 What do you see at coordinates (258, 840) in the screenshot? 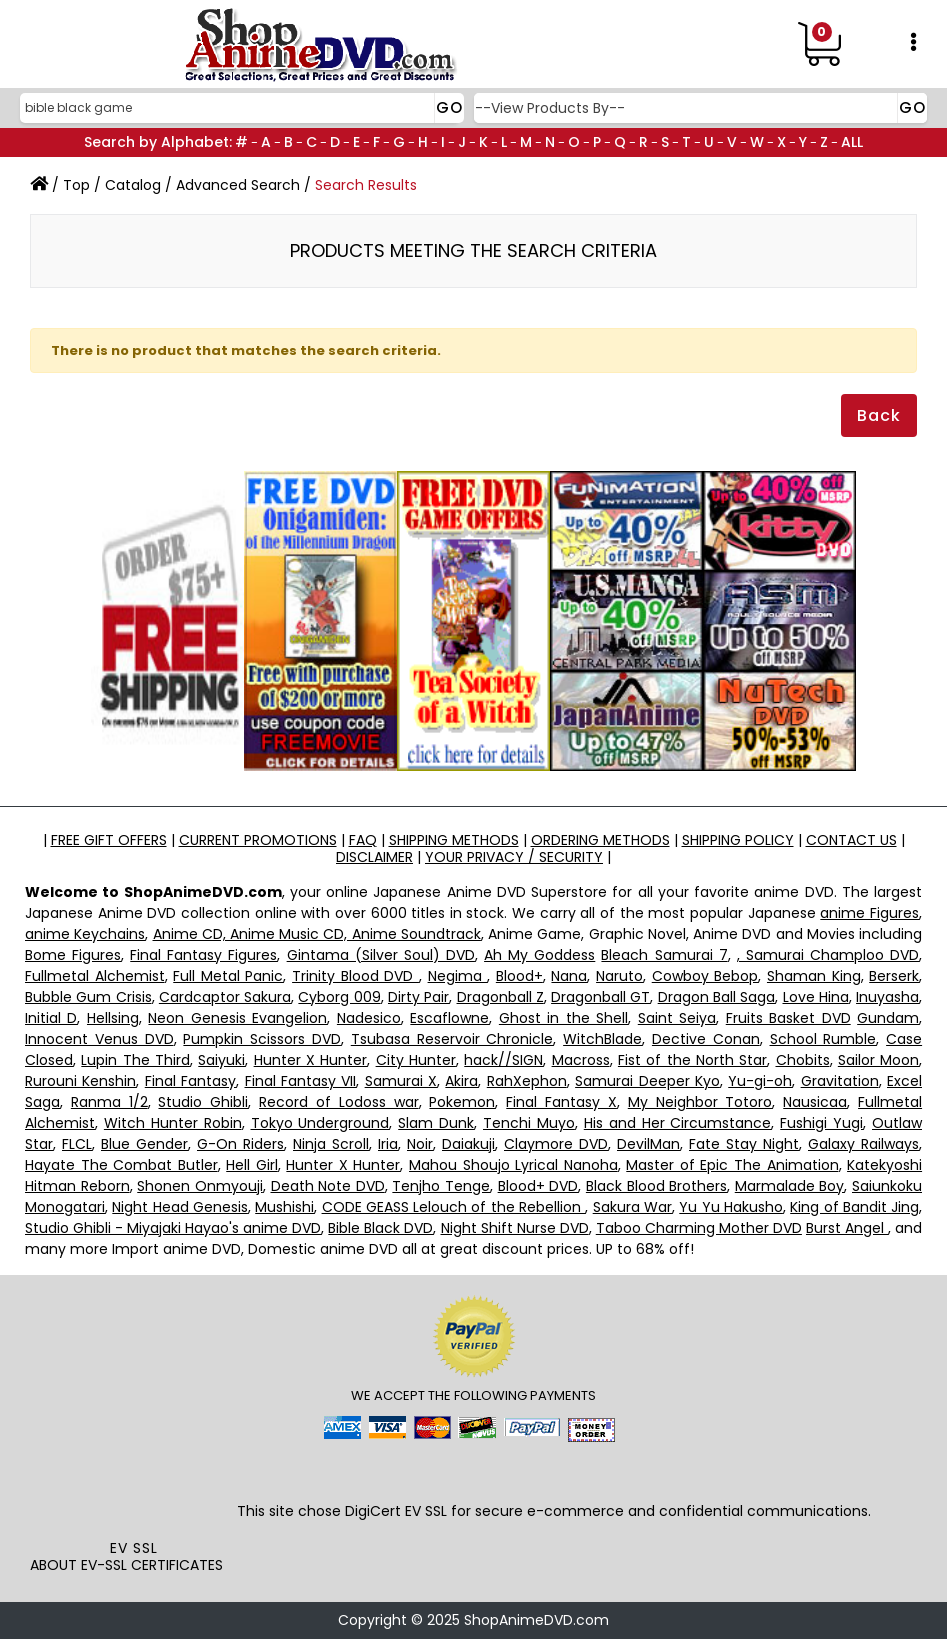
I see `CURRENT PROMOTIONS` at bounding box center [258, 840].